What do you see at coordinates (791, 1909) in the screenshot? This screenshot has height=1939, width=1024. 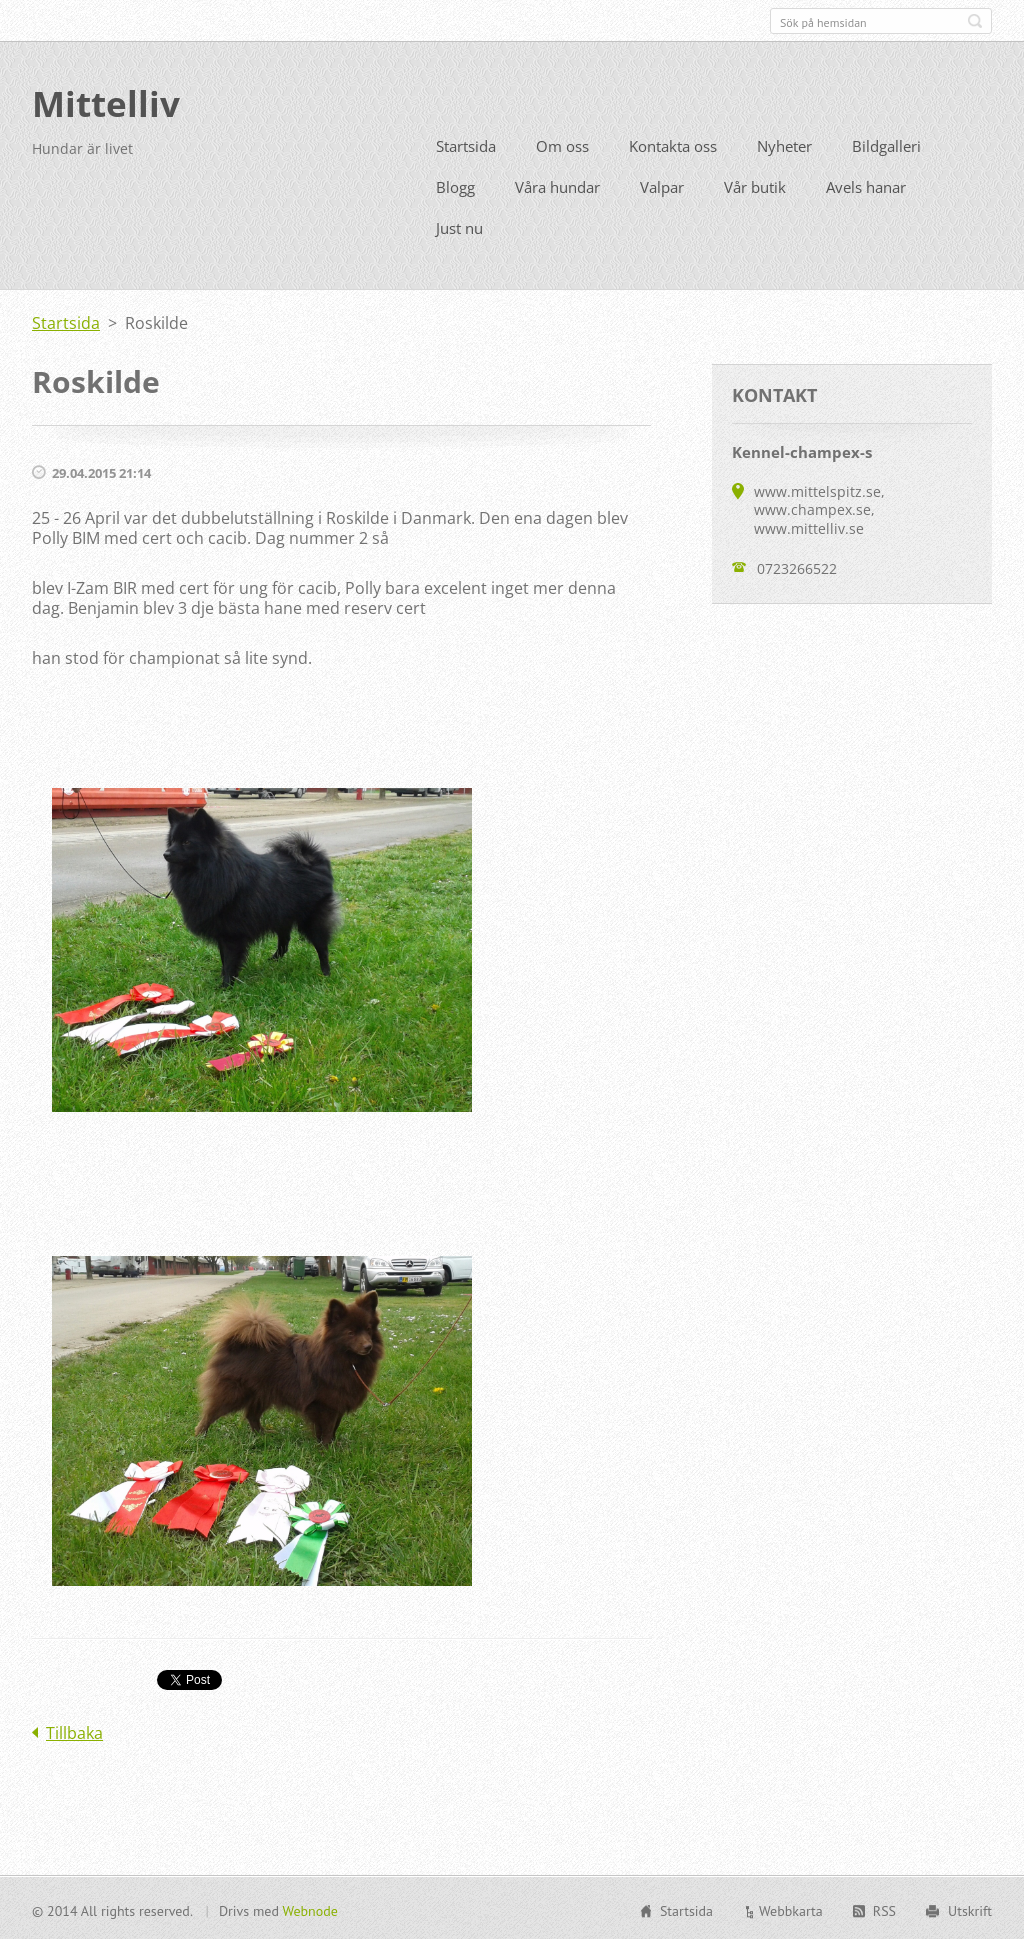 I see `Webbkarta` at bounding box center [791, 1909].